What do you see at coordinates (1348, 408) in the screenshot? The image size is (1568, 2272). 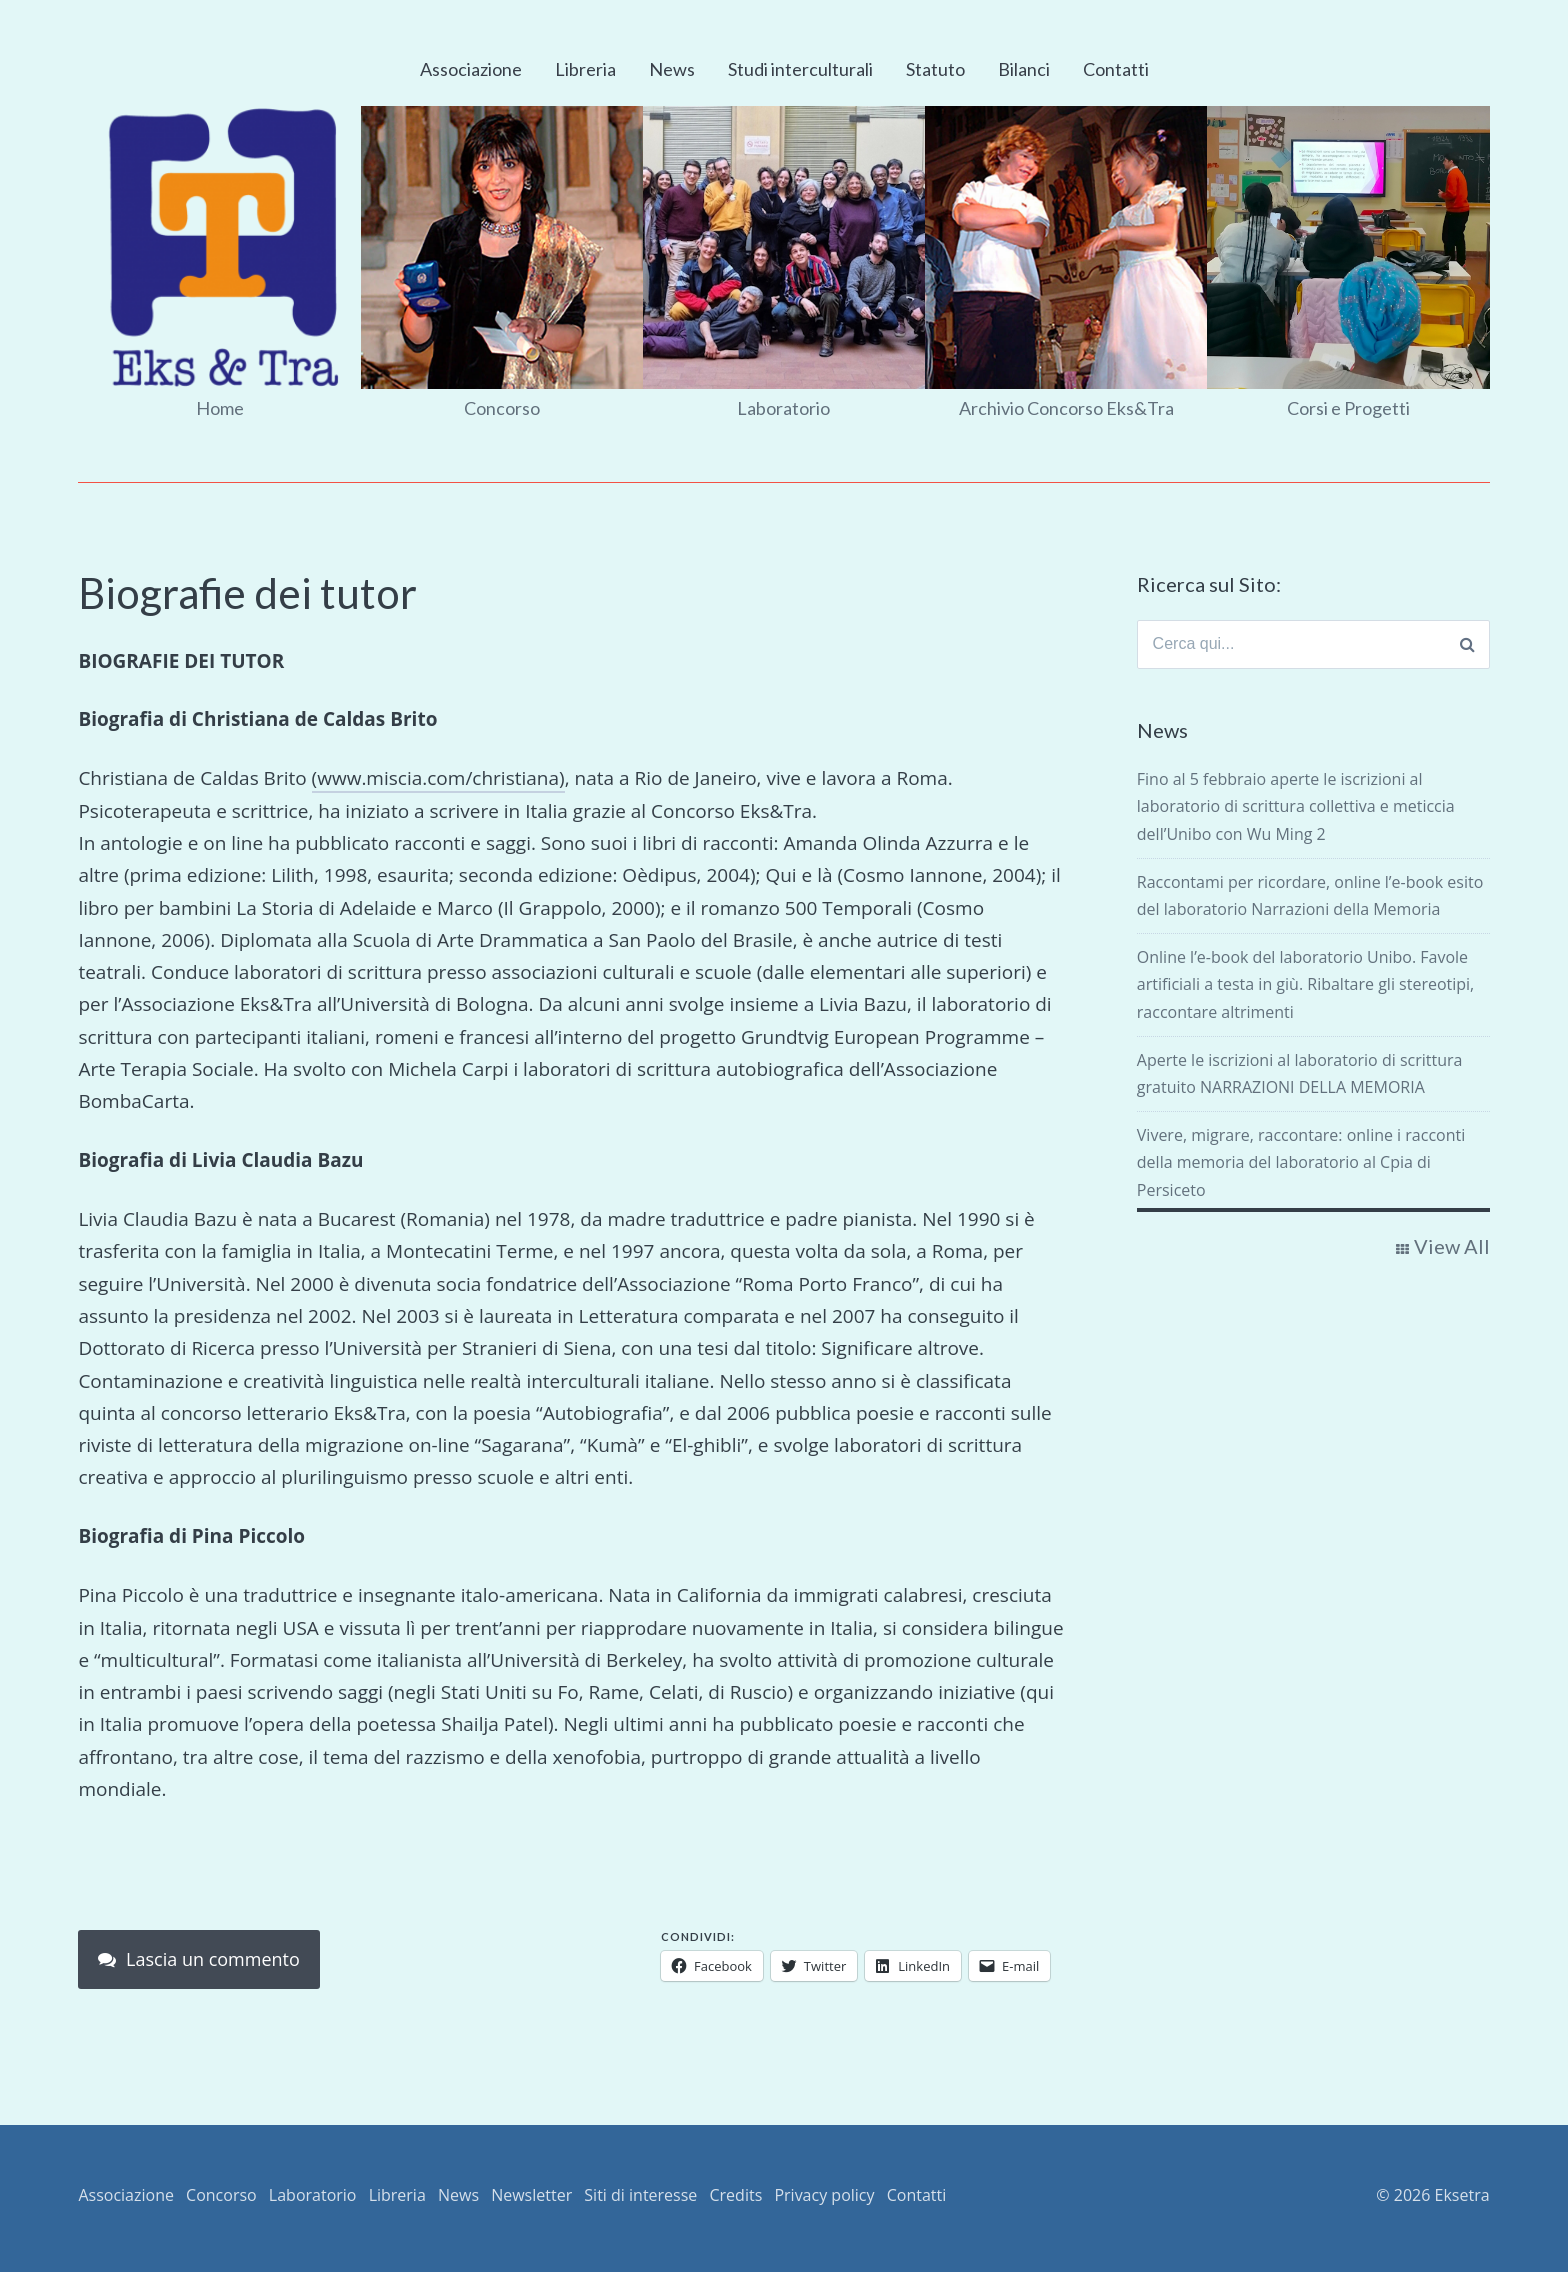 I see `Corsi e Progetti` at bounding box center [1348, 408].